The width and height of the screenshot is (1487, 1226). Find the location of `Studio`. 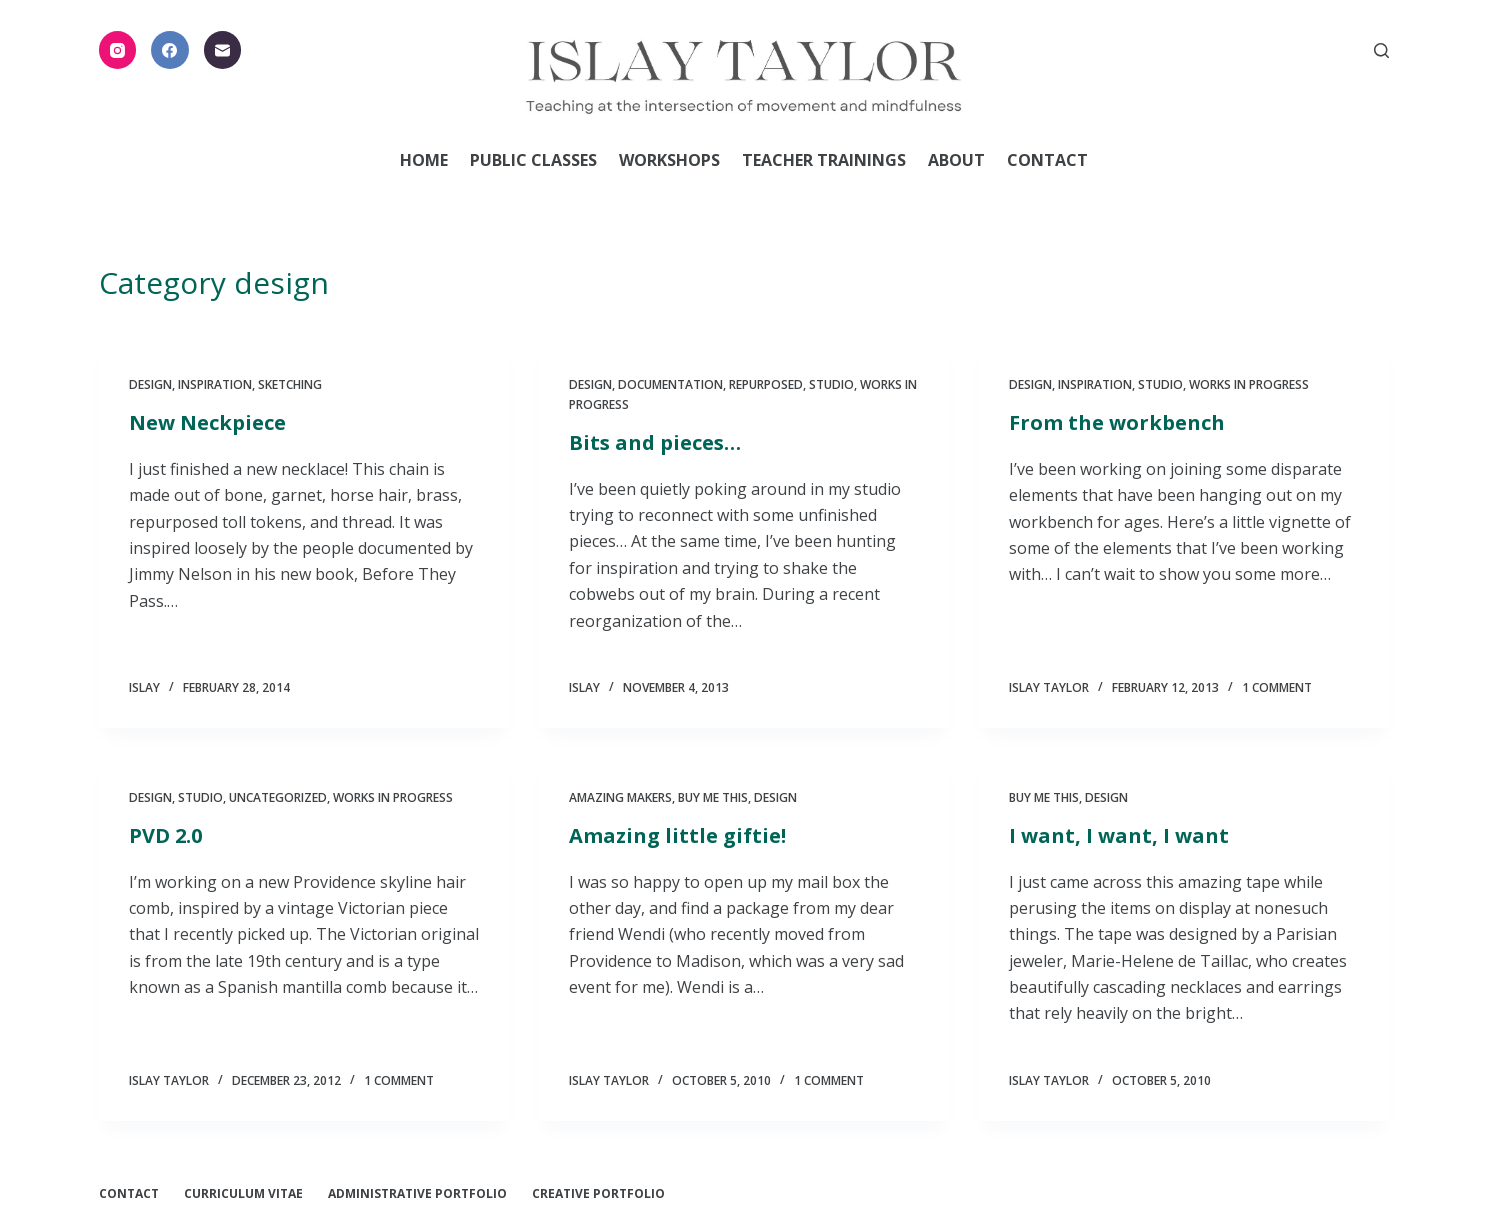

Studio is located at coordinates (831, 384).